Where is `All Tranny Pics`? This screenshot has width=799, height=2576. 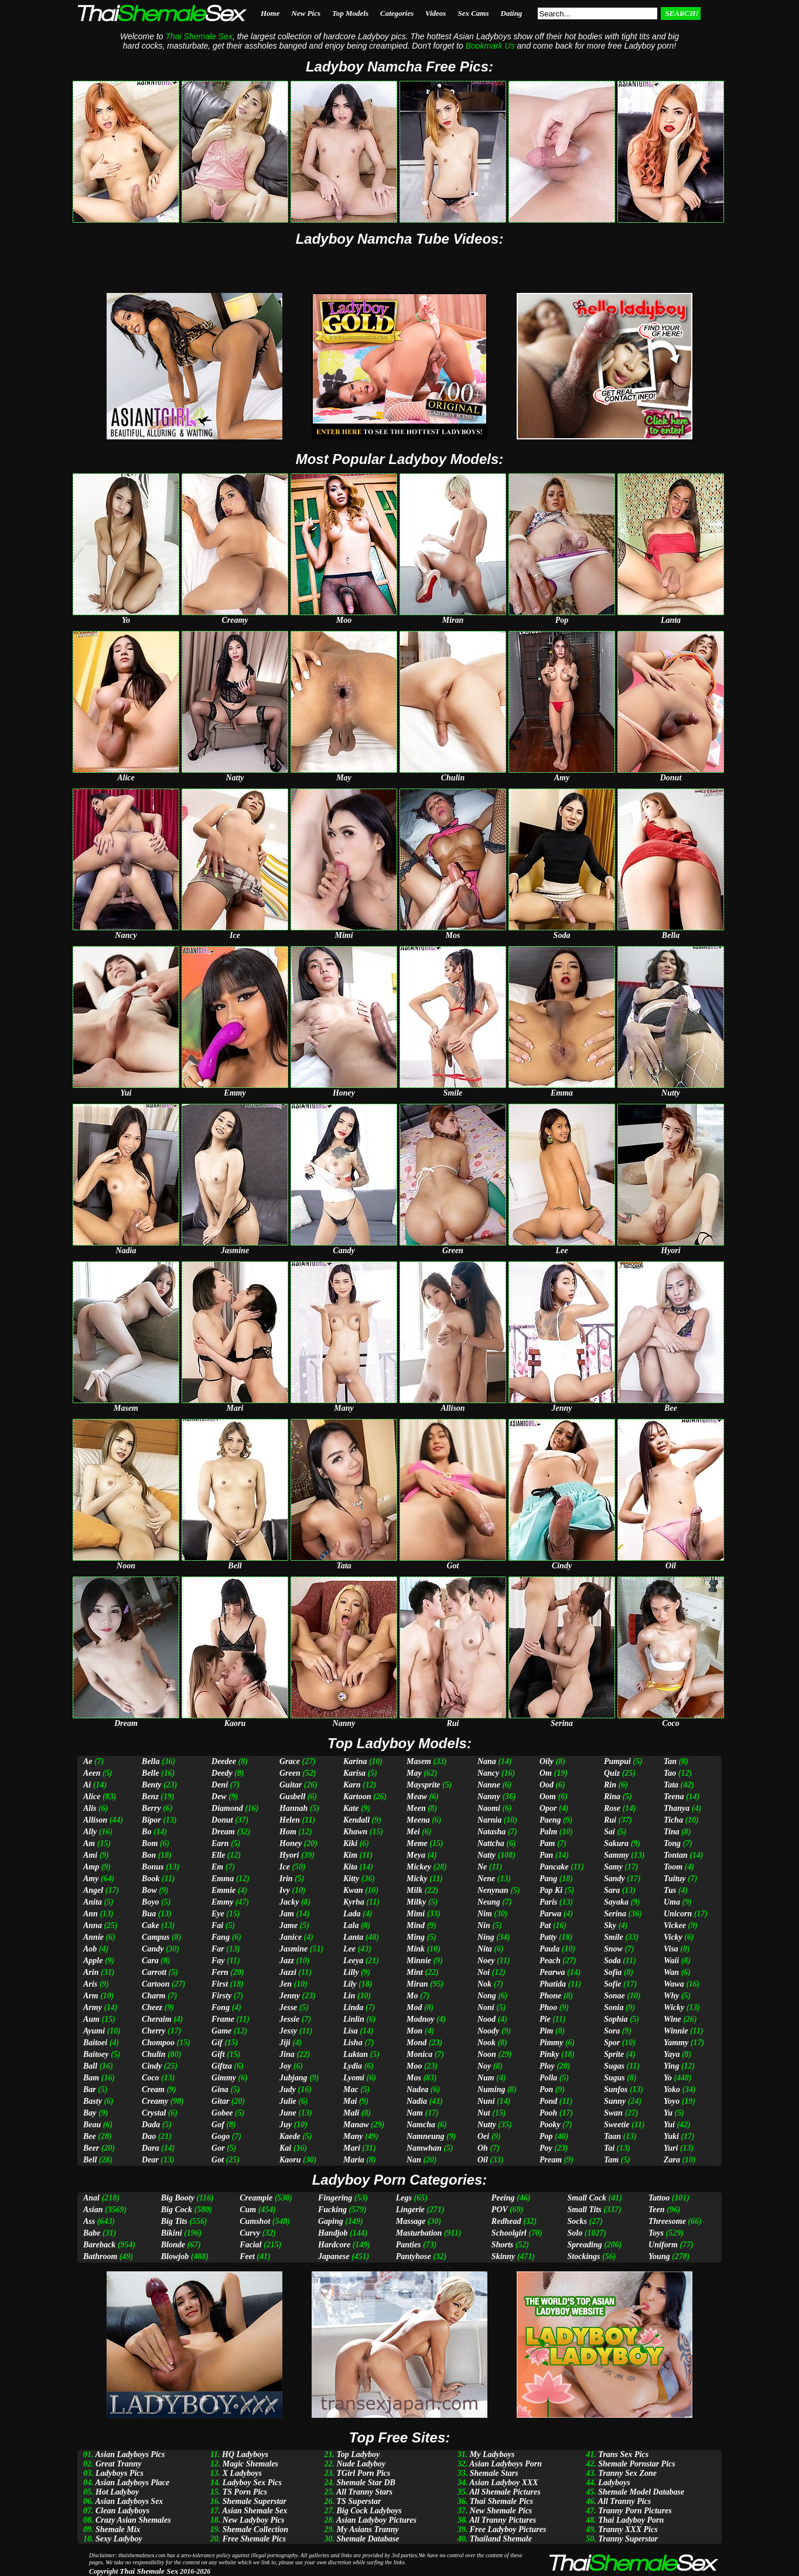
All Tranny Pics is located at coordinates (624, 2501).